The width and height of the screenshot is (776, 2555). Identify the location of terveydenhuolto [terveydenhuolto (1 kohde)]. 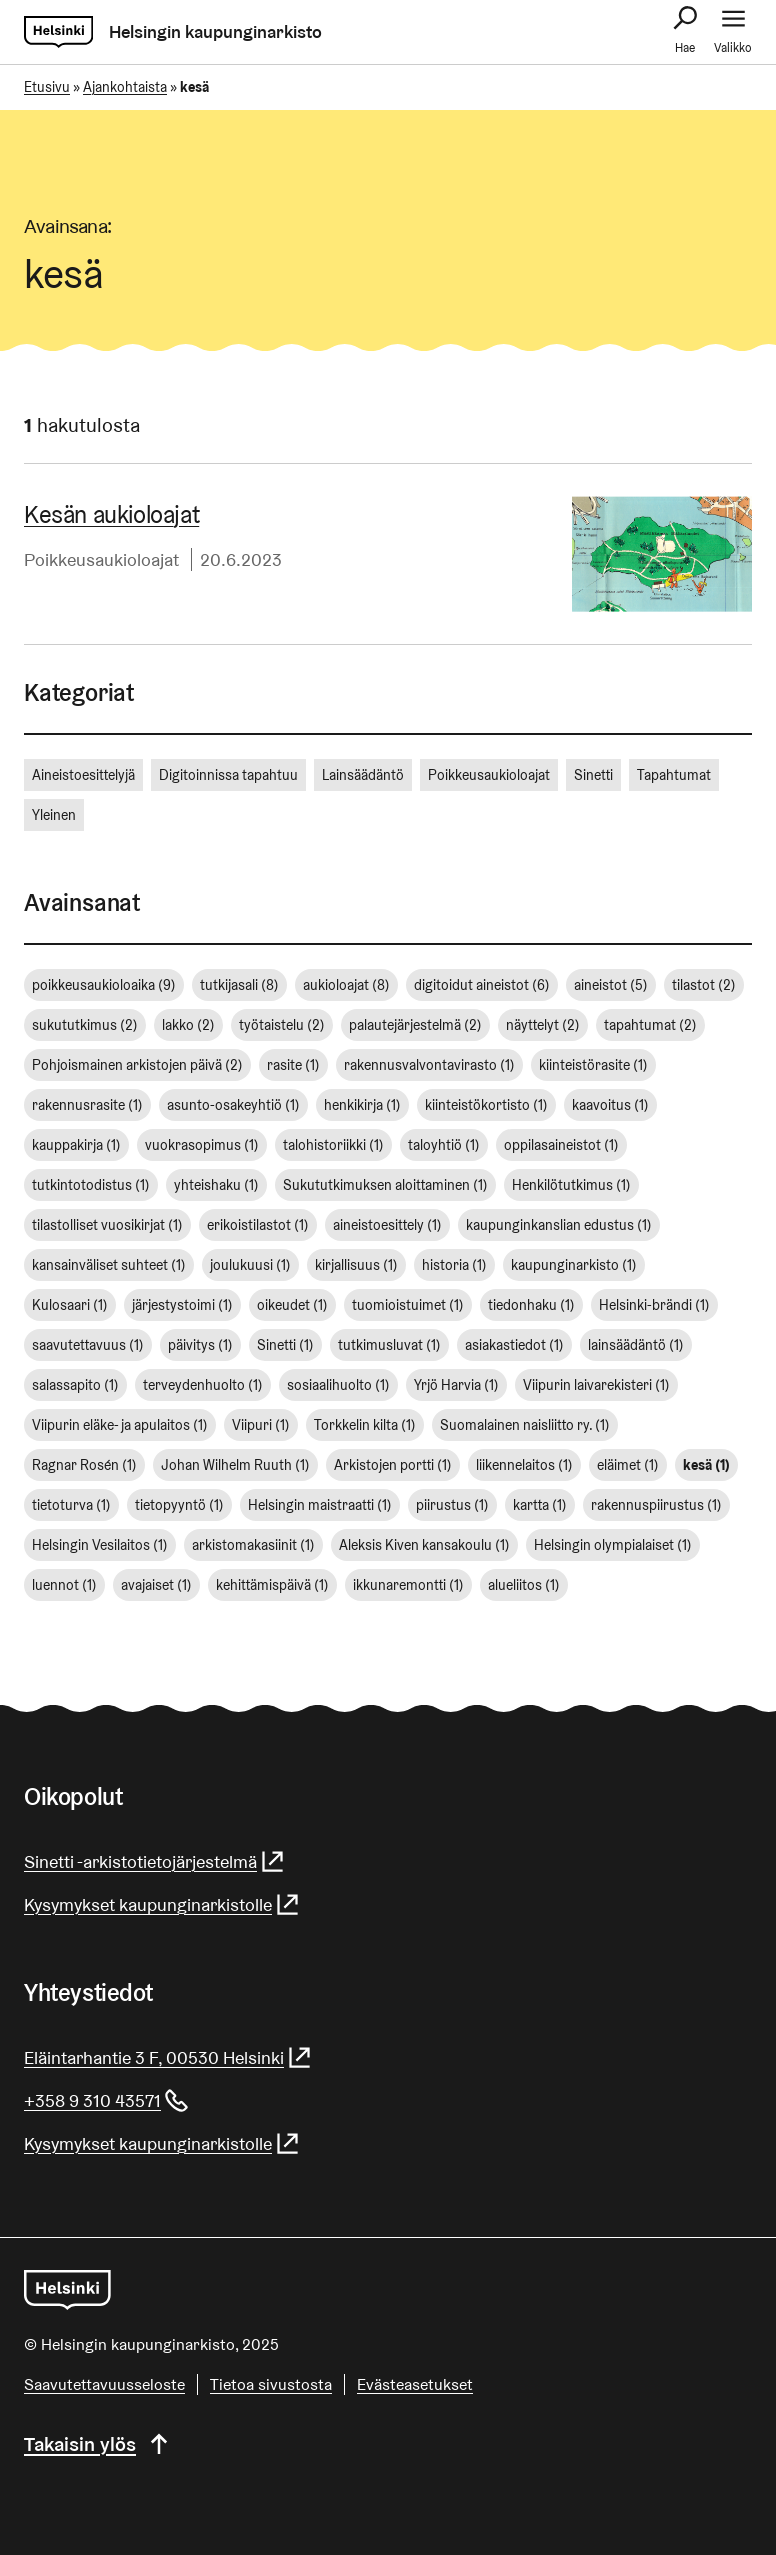
(203, 1385).